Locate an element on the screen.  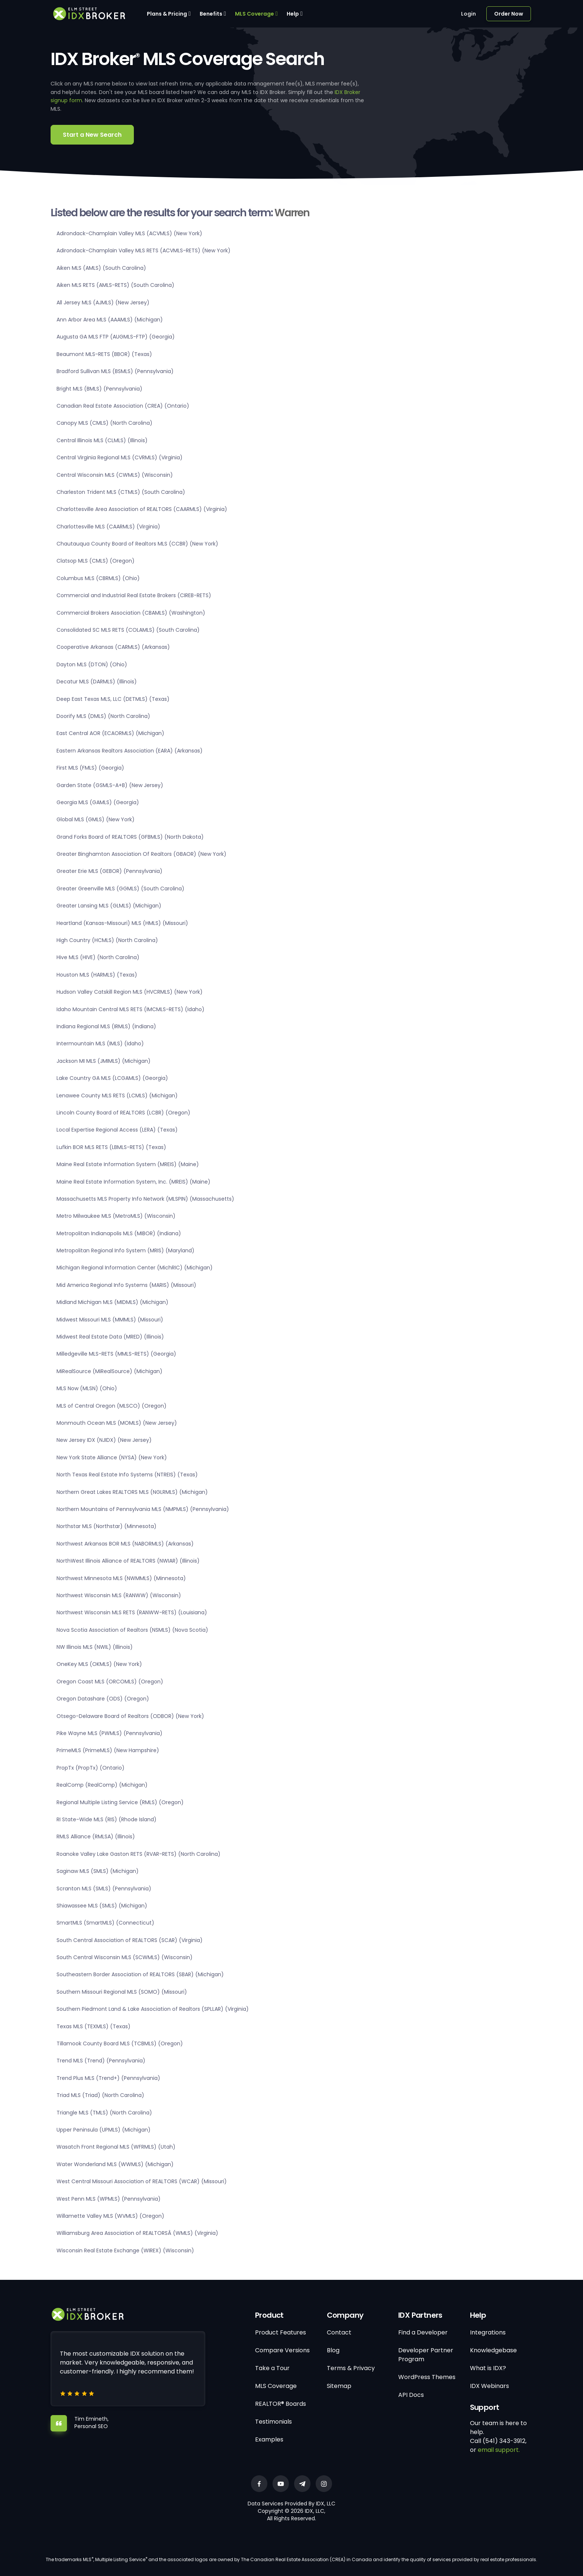
Jackson MI MLS (JMIMLS) (Michigan) is located at coordinates (104, 1061).